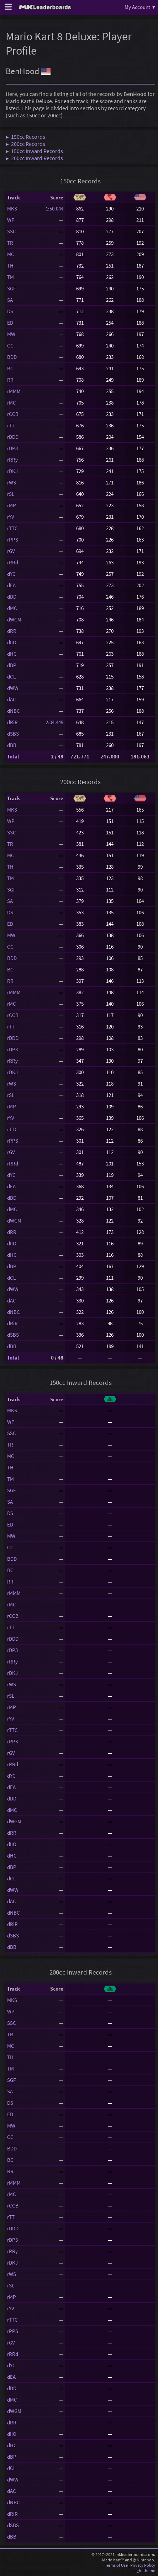  Describe the element at coordinates (11, 402) in the screenshot. I see `rMC` at that location.